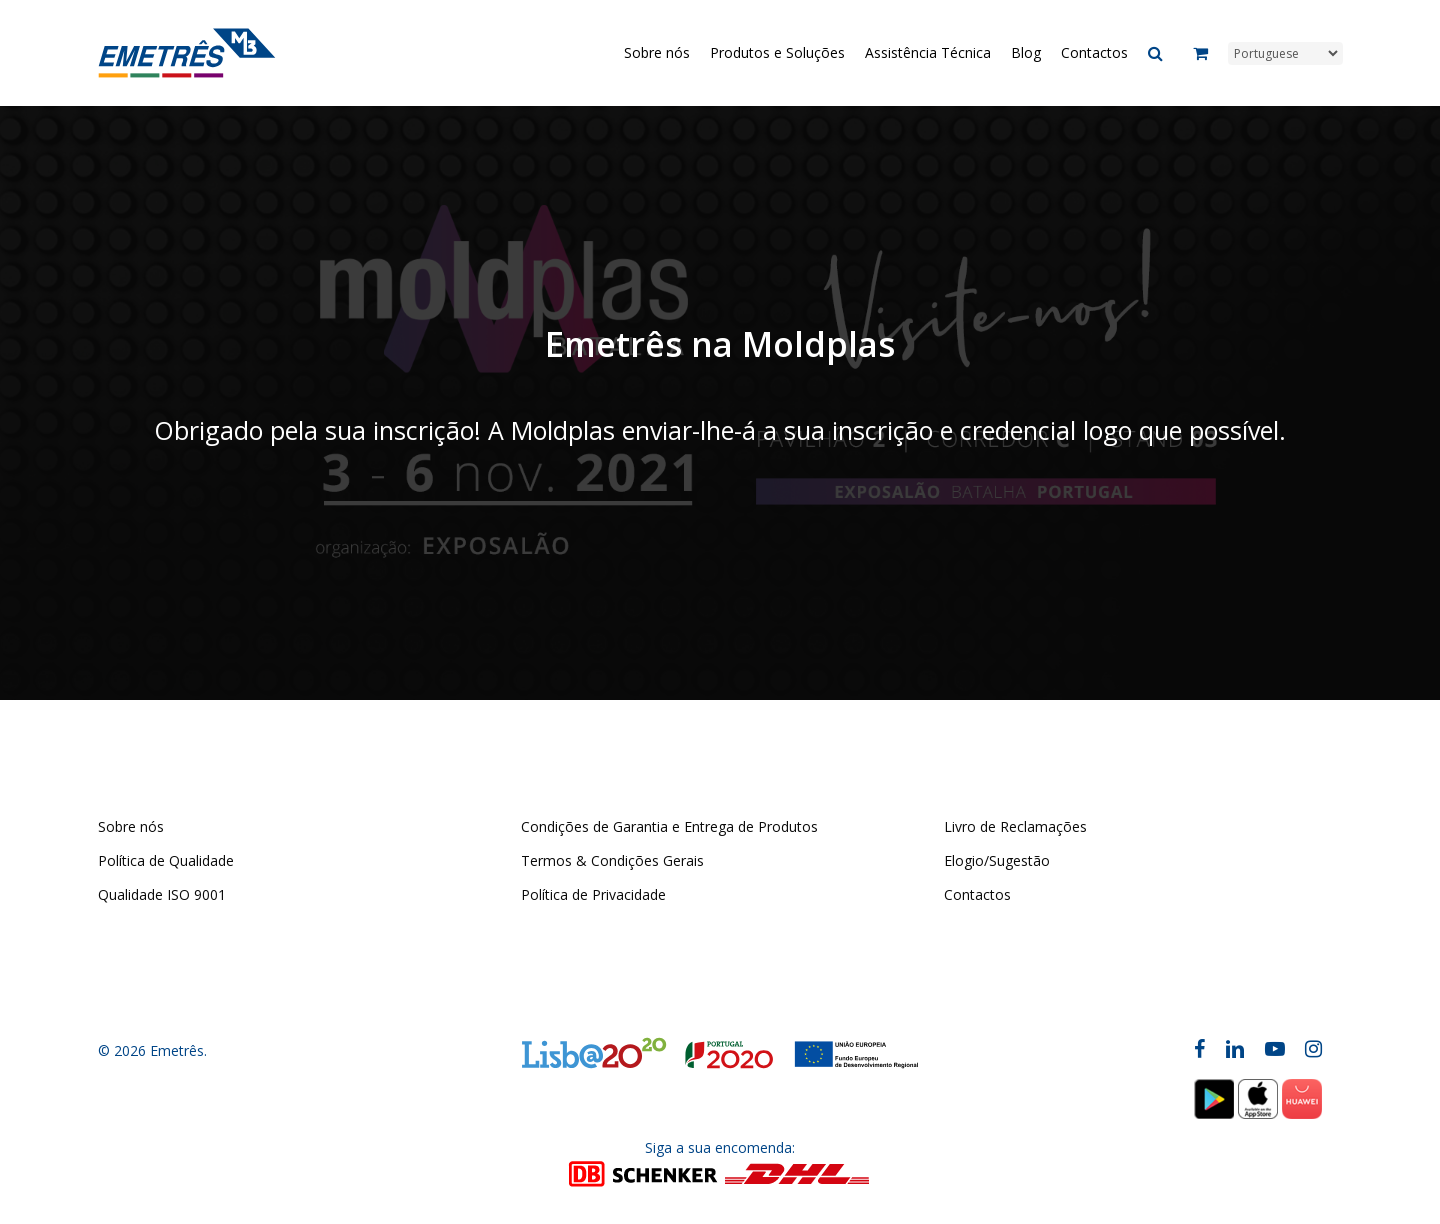 This screenshot has width=1440, height=1224. I want to click on Política de Privacidade, so click(593, 894).